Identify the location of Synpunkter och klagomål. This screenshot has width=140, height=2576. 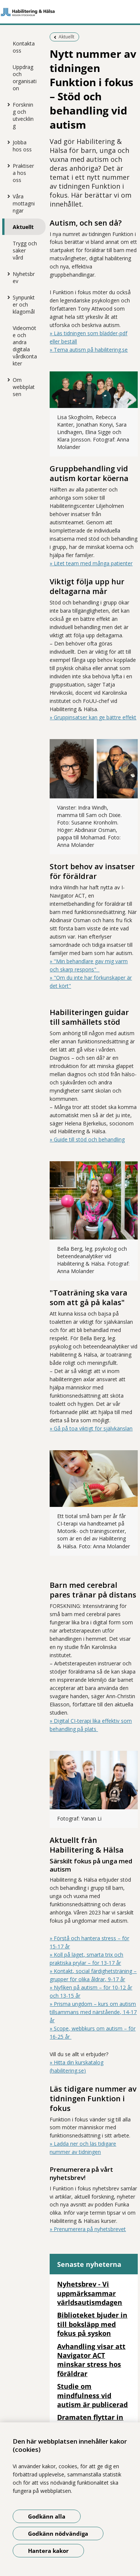
(24, 304).